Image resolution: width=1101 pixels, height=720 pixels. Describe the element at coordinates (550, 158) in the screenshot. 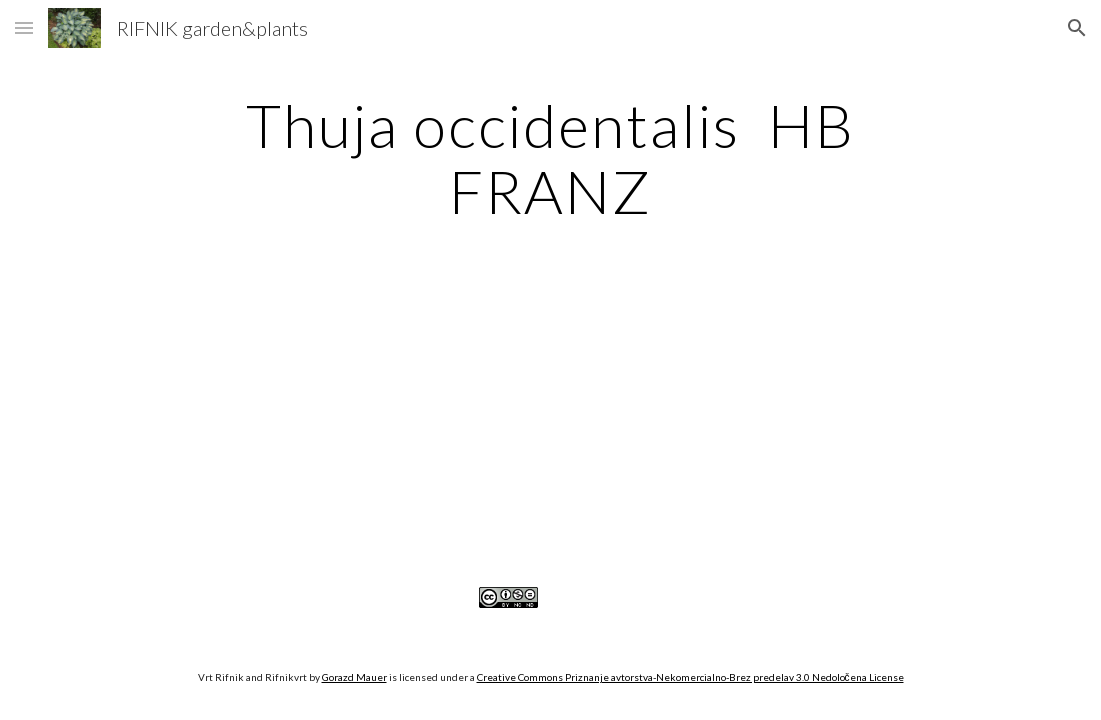

I see `[main]` at that location.